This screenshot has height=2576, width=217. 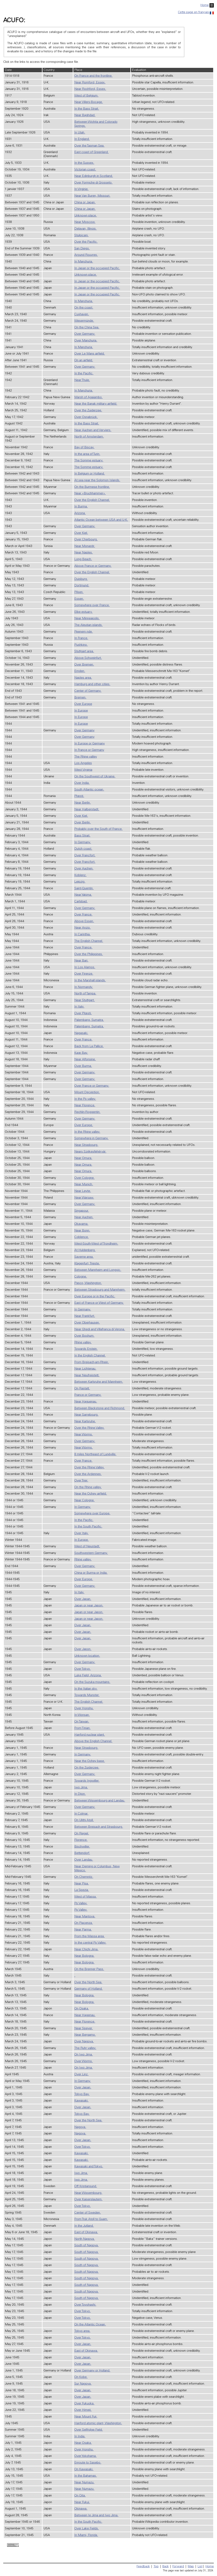 I want to click on Over Trier., so click(x=81, y=1480).